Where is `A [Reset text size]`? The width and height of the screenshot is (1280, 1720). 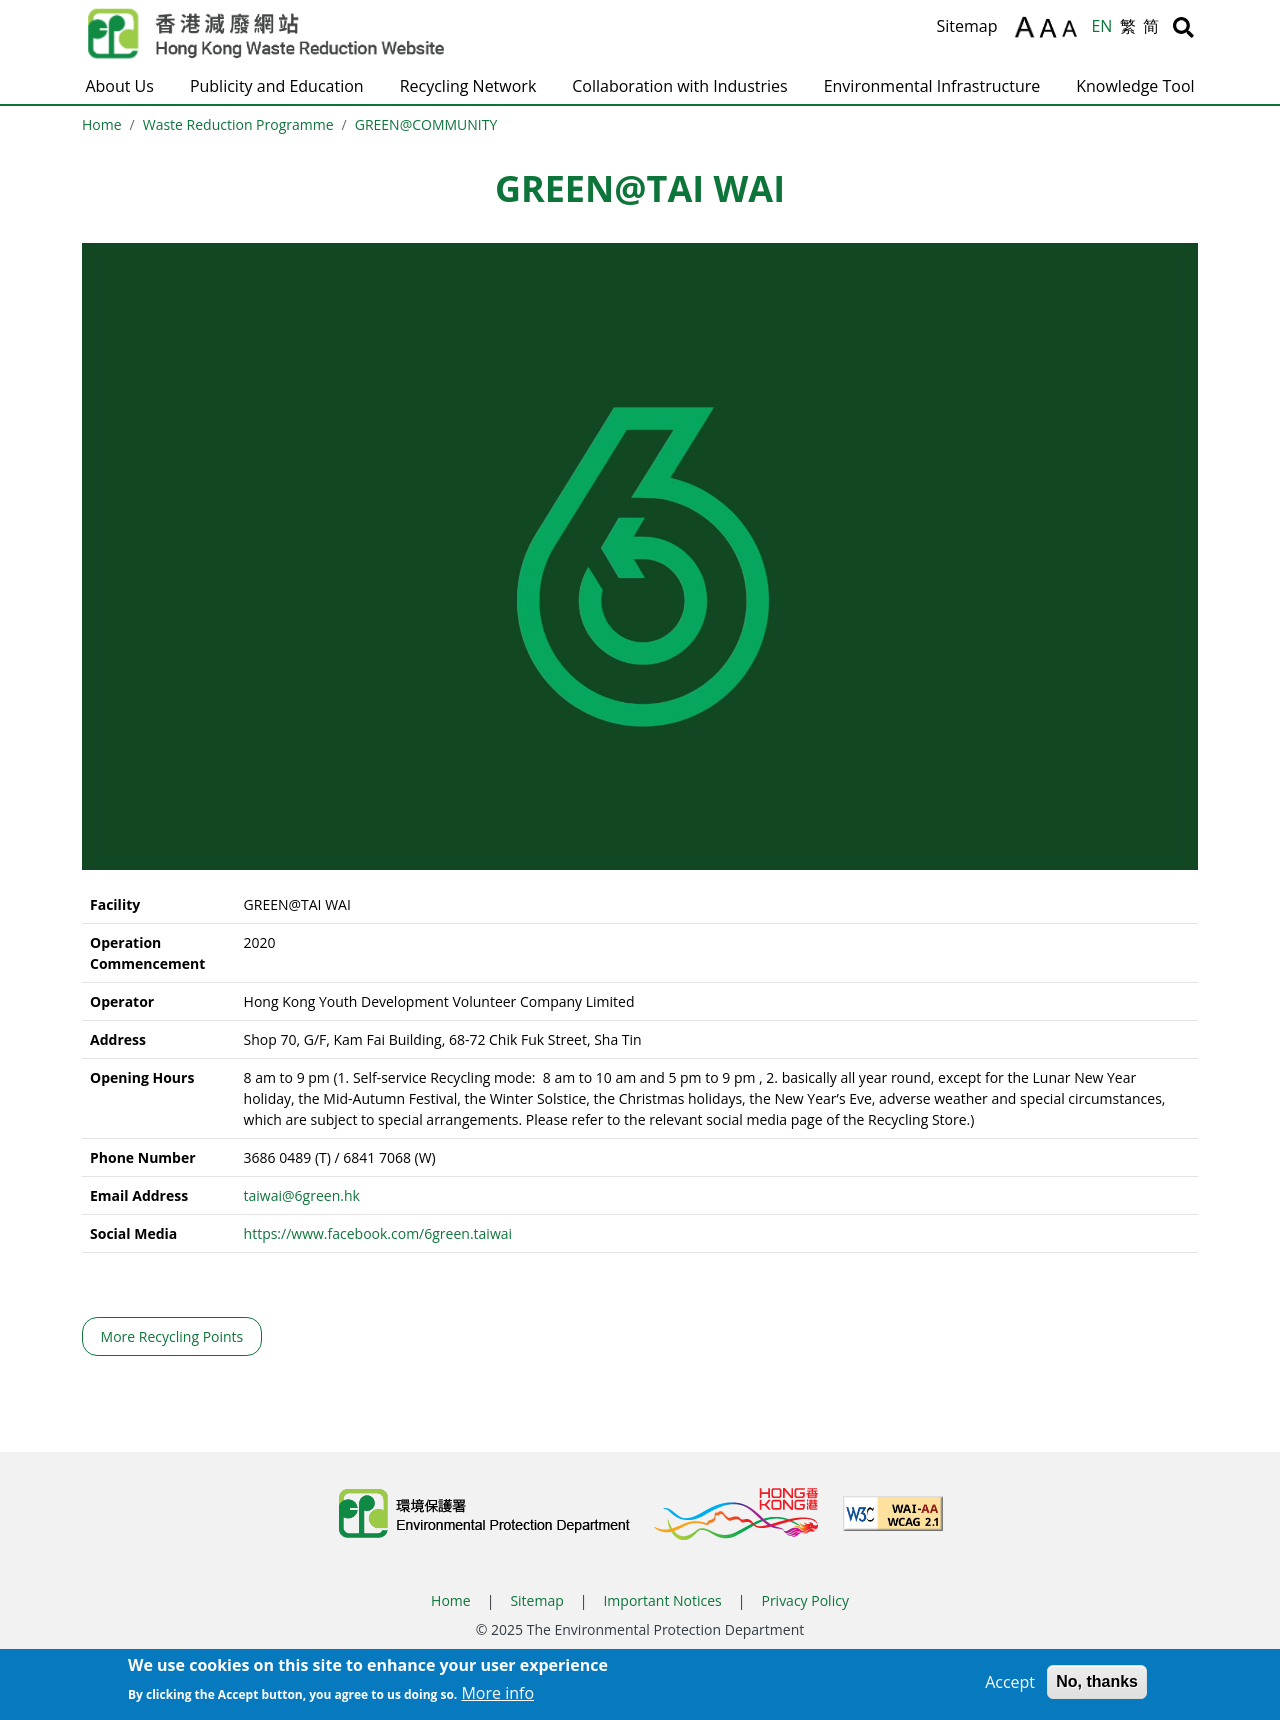
A [Reset text size] is located at coordinates (1049, 29).